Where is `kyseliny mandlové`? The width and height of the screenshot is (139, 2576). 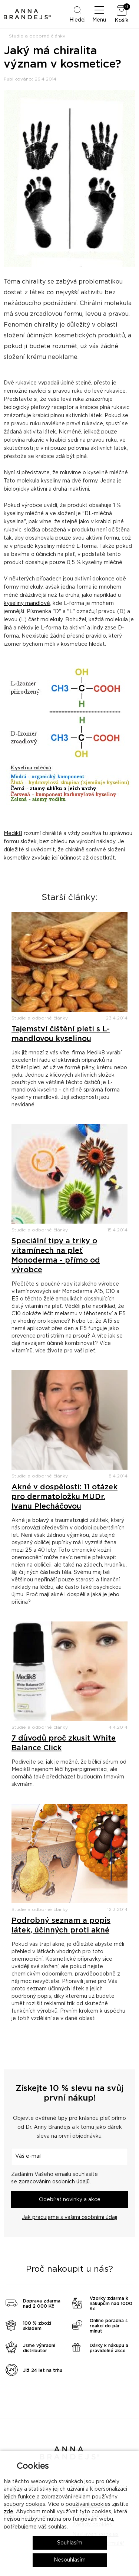
kyseliny mandlové is located at coordinates (27, 603).